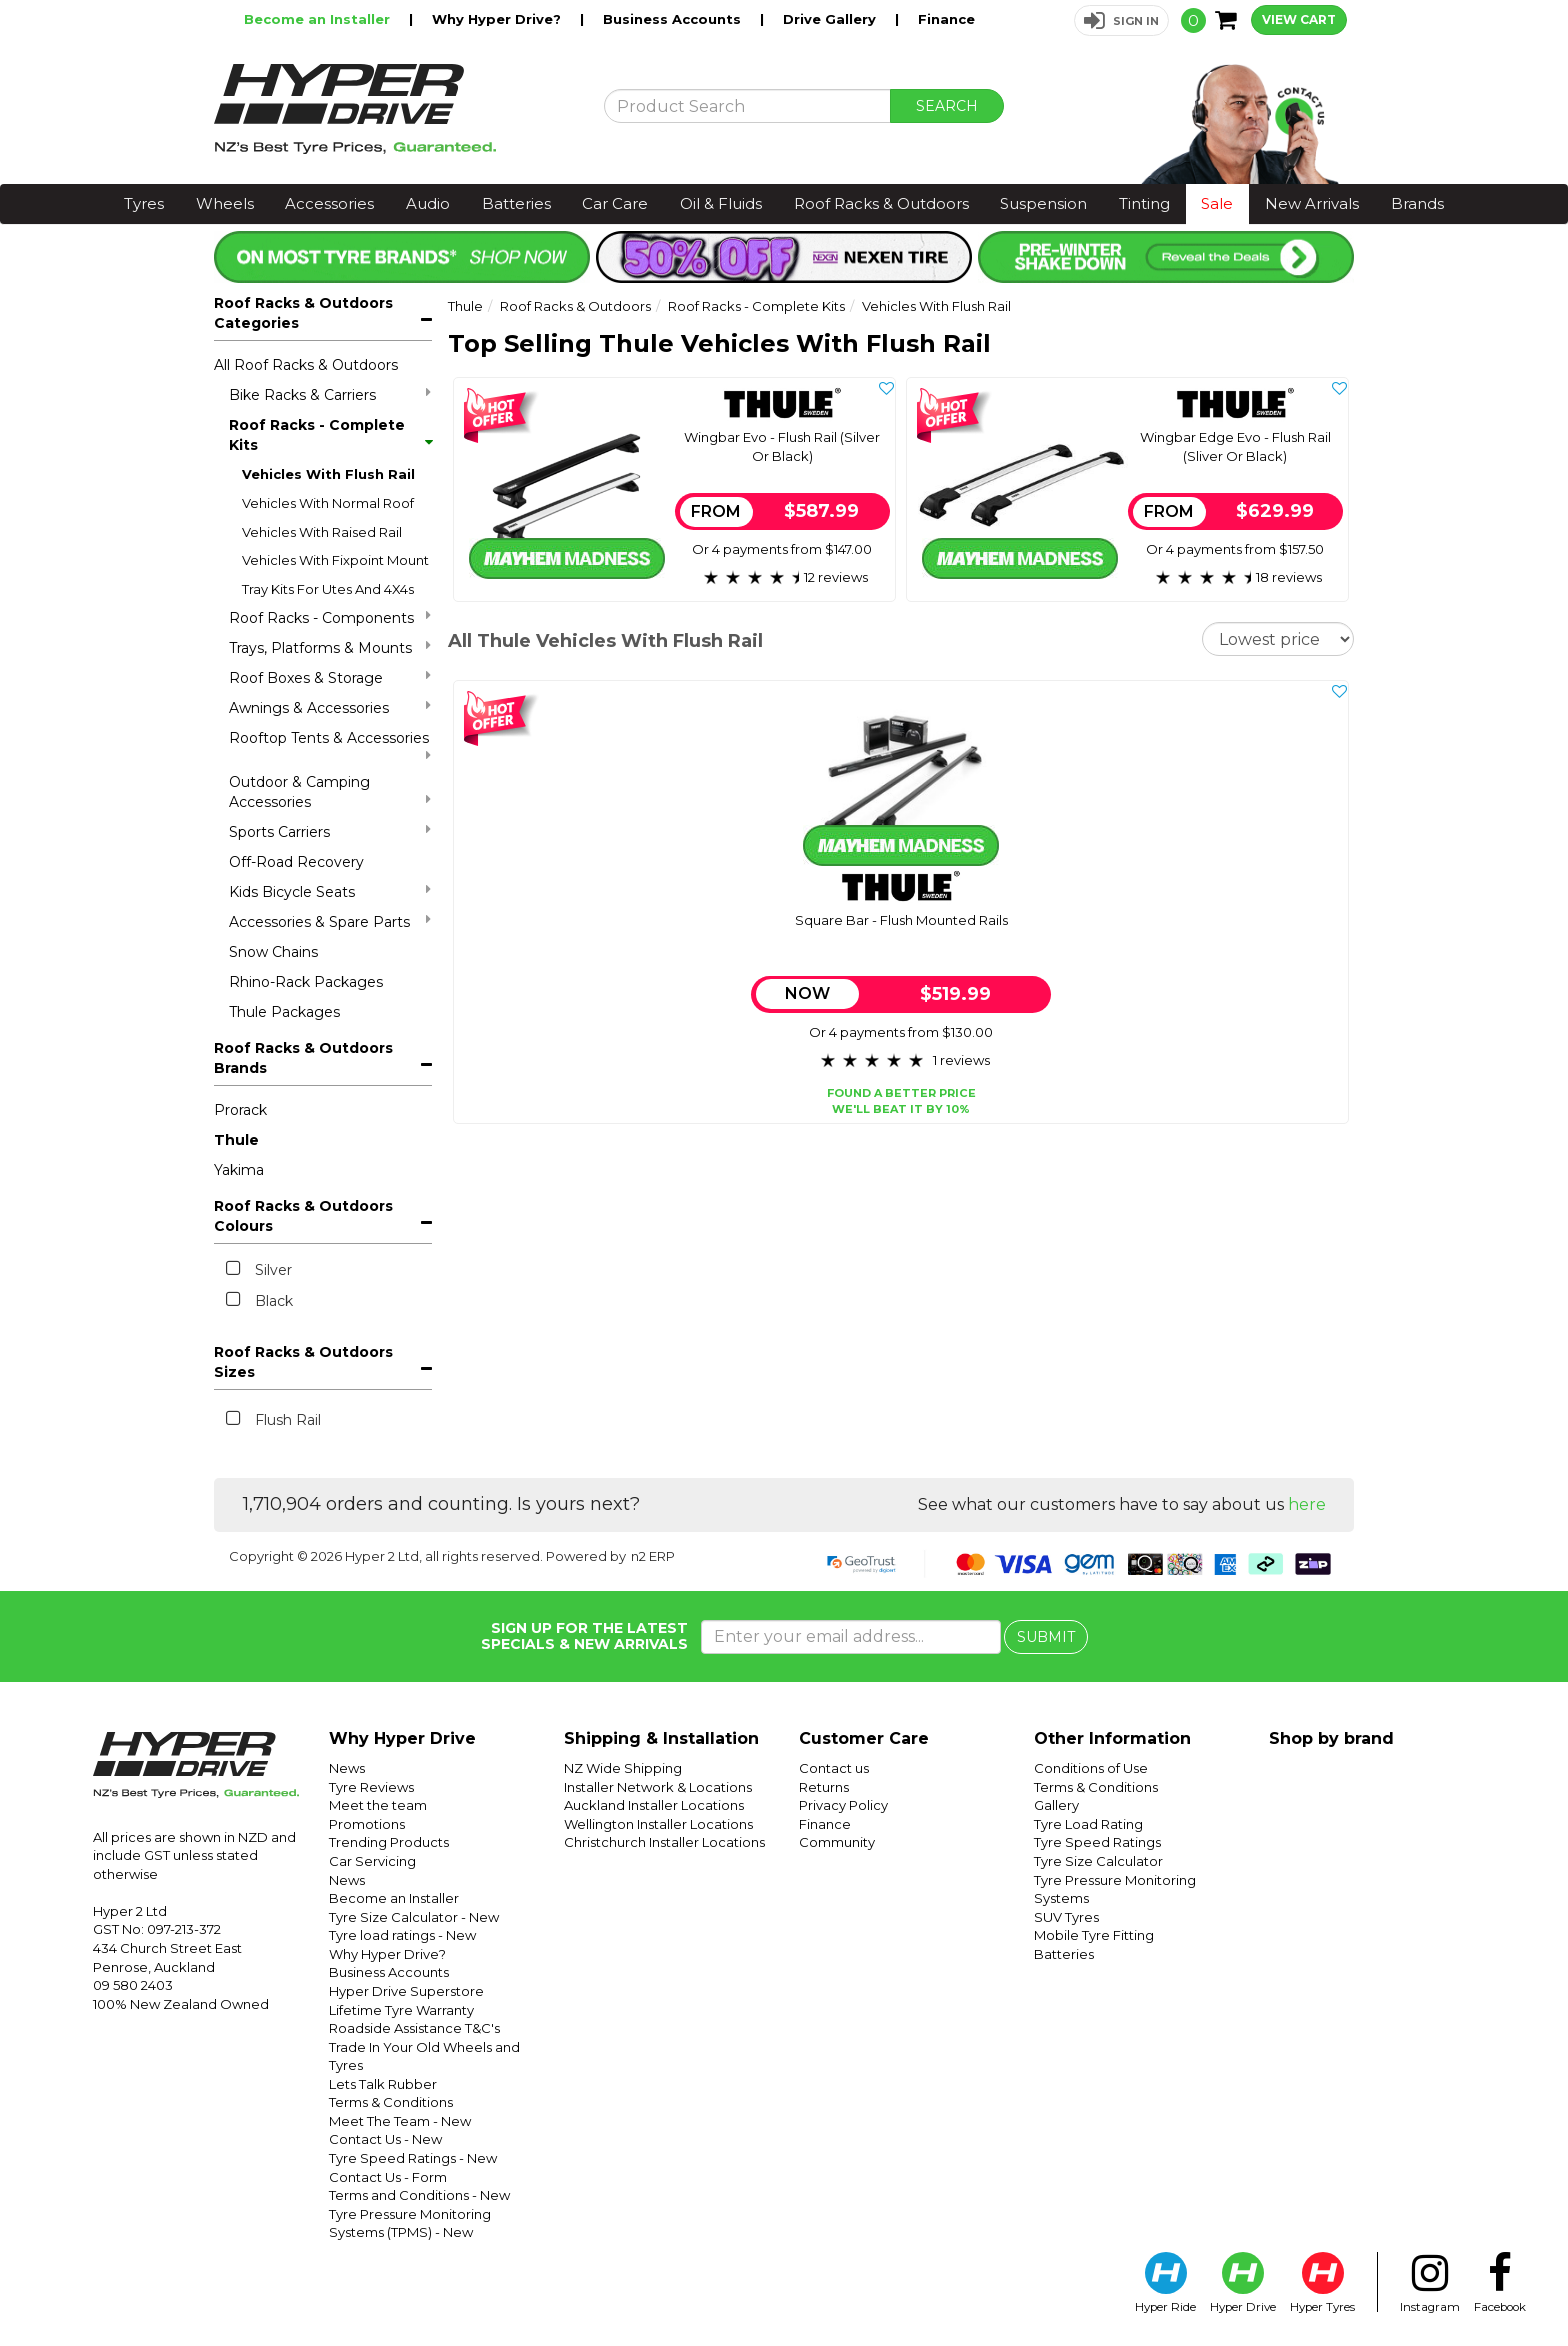 The height and width of the screenshot is (2346, 1568). Describe the element at coordinates (615, 203) in the screenshot. I see `Car Care` at that location.